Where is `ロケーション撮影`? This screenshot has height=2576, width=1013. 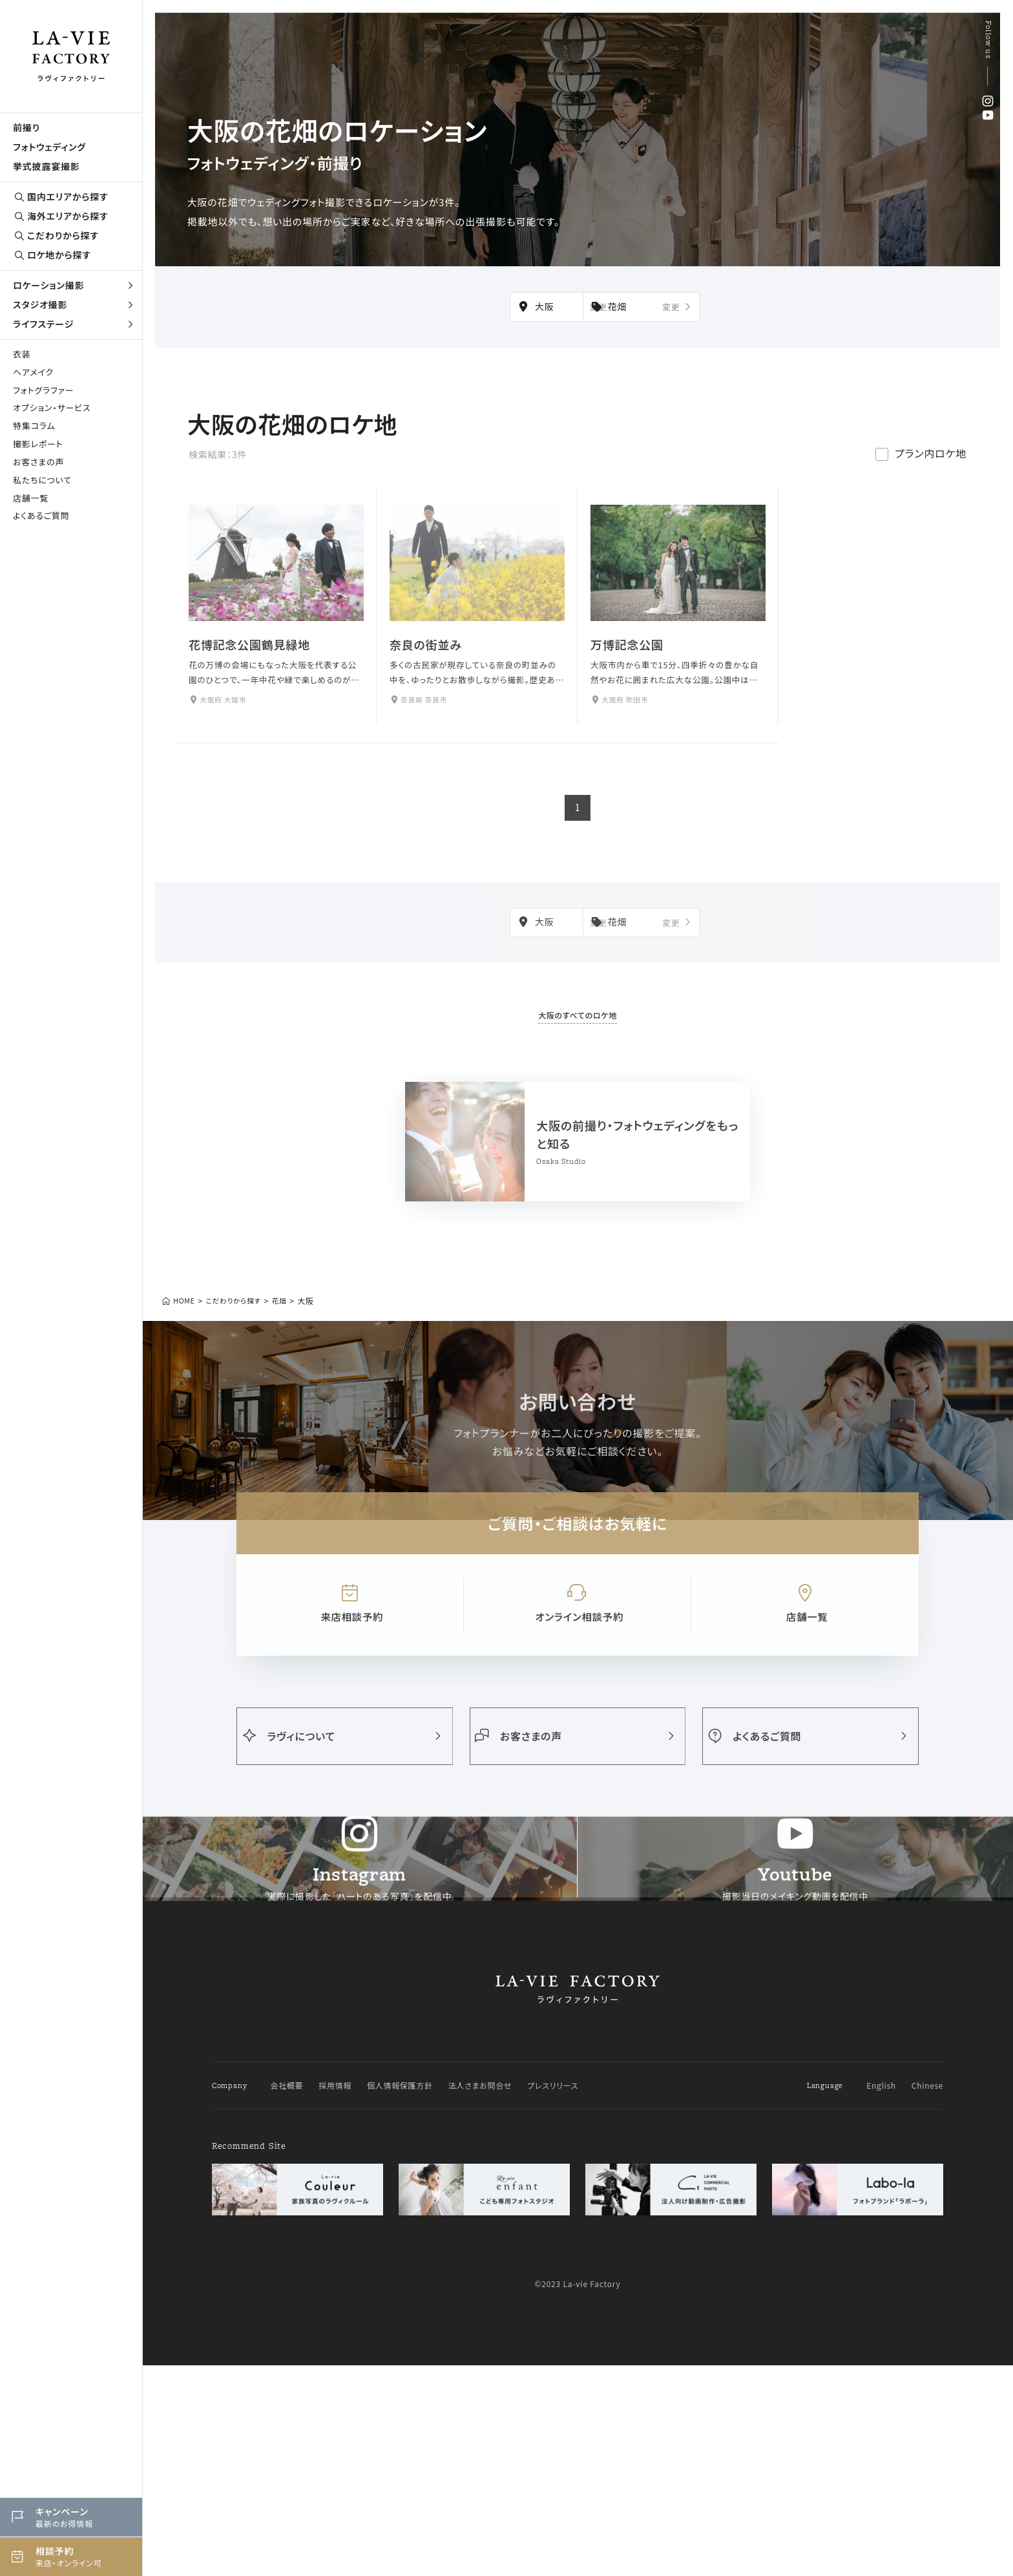 ロケーション撮影 is located at coordinates (74, 285).